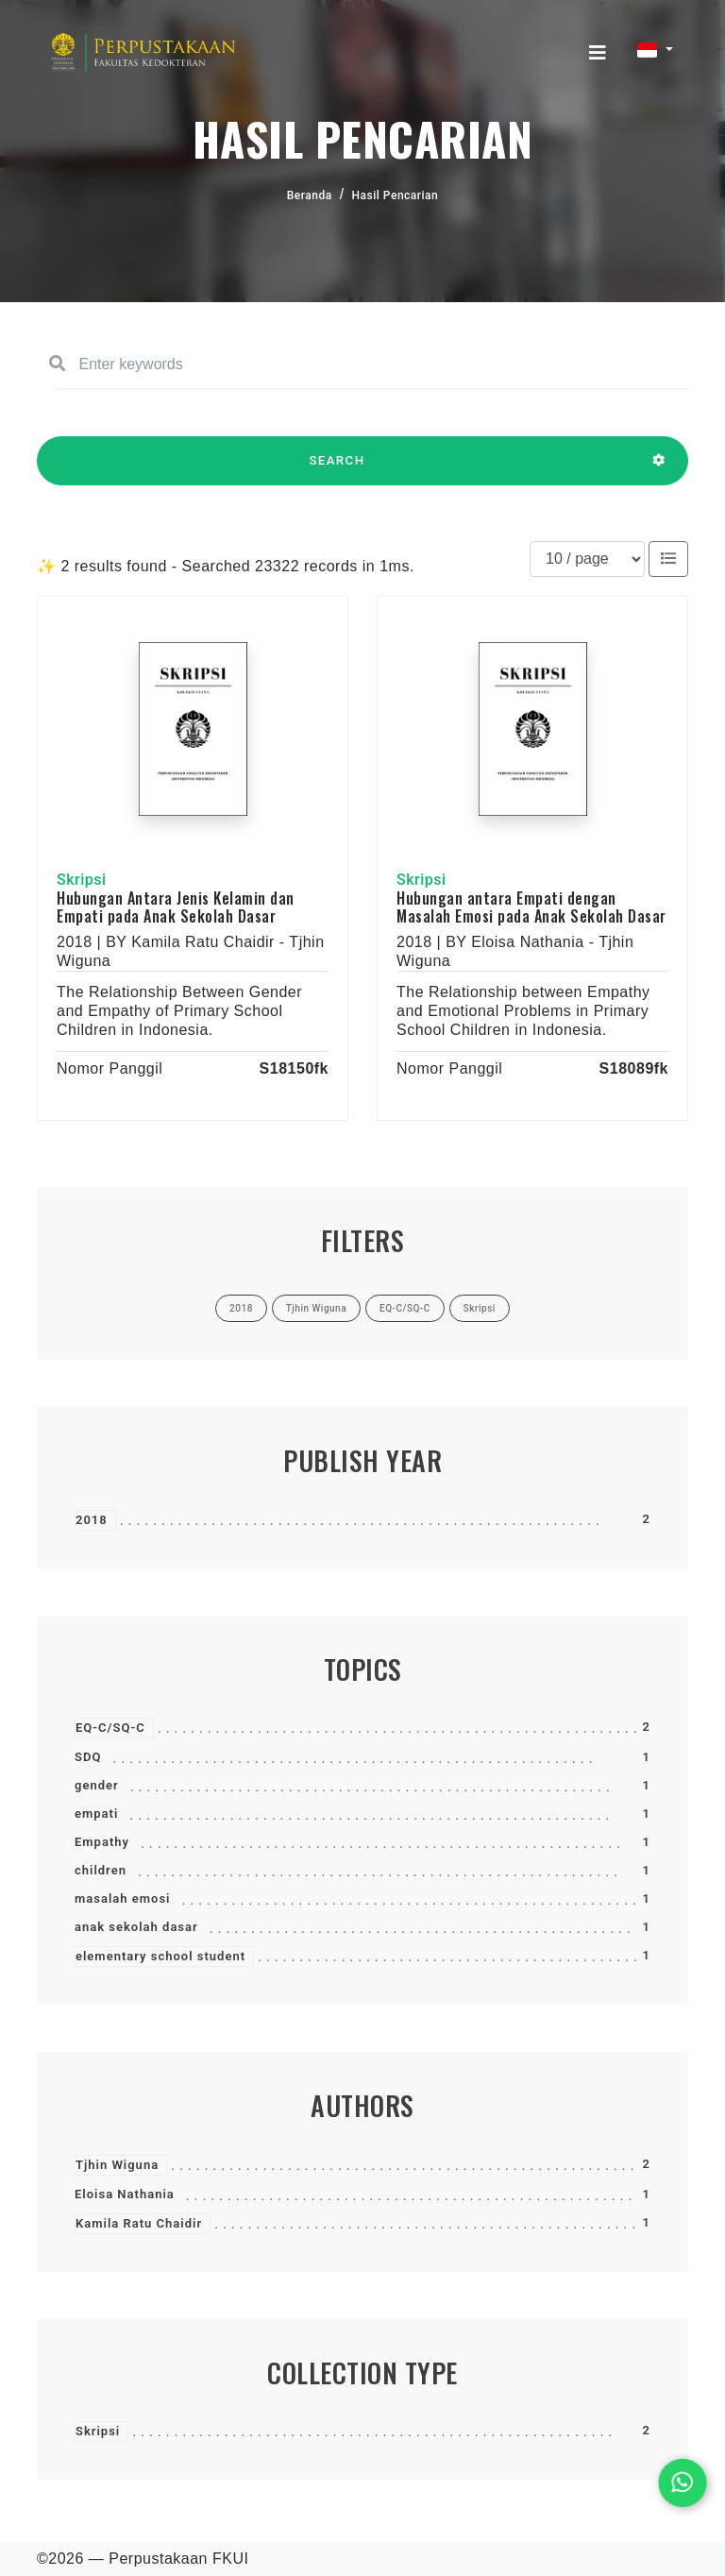 This screenshot has height=2576, width=725. Describe the element at coordinates (117, 2165) in the screenshot. I see `Tjhin Wiguna` at that location.